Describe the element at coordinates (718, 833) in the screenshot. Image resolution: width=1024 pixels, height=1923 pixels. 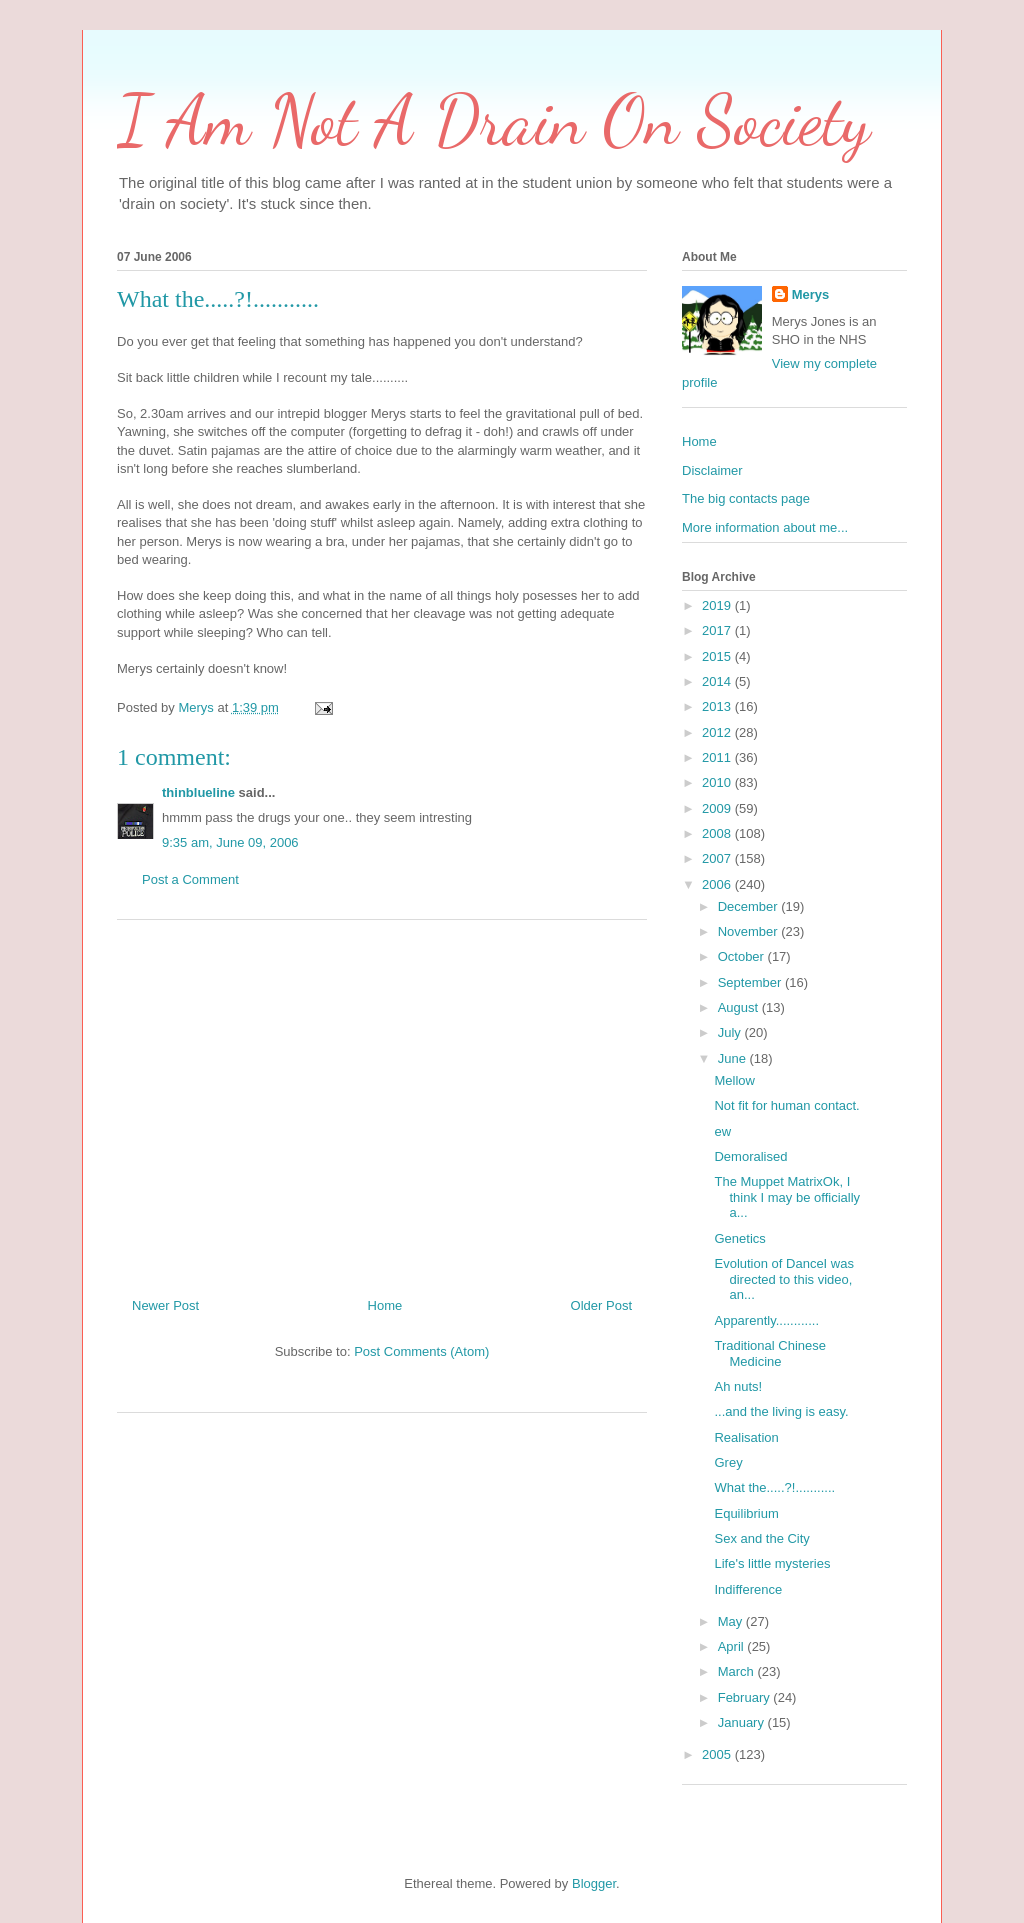
I see `2008` at that location.